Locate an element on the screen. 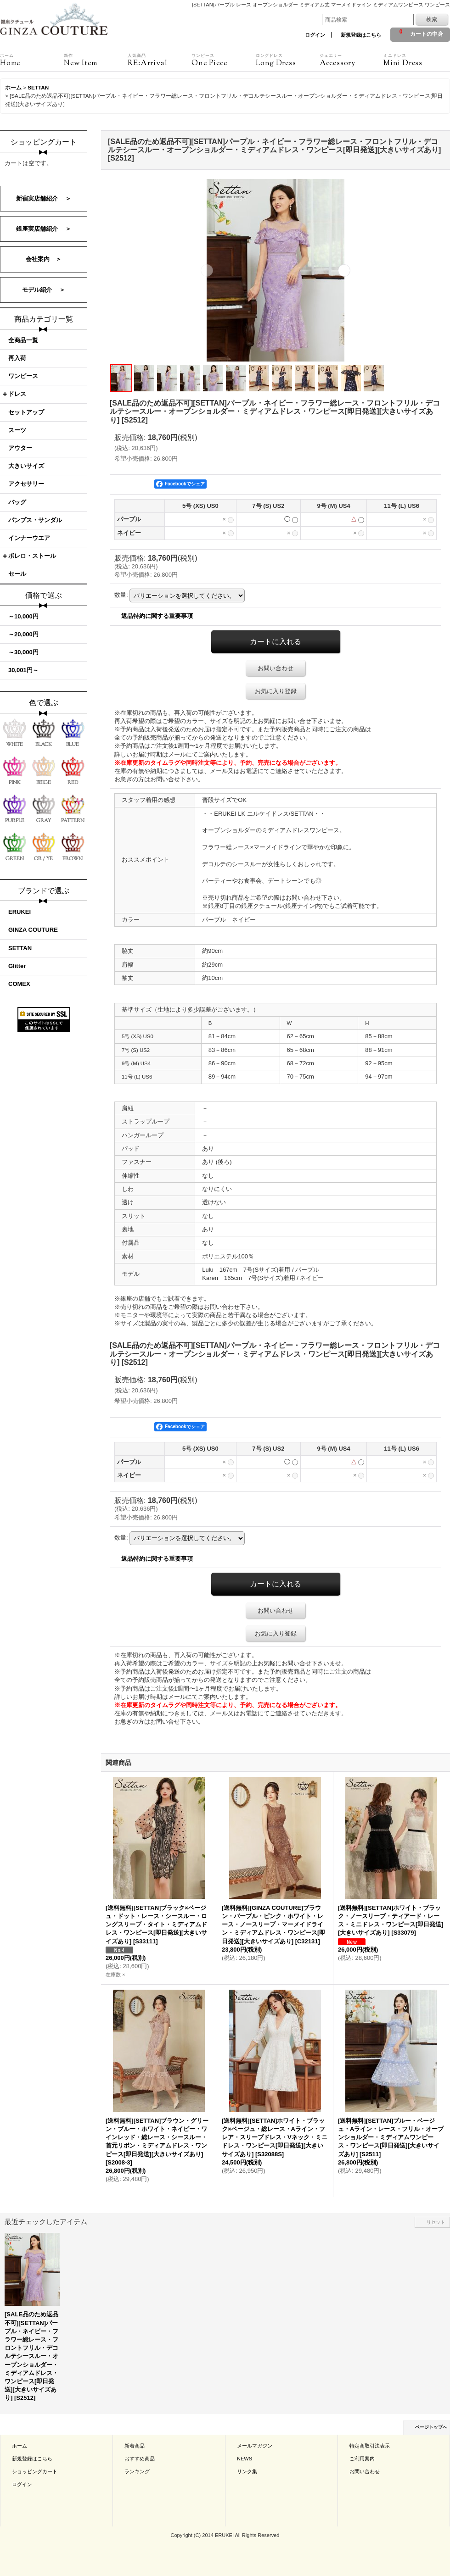 The width and height of the screenshot is (450, 2576). Home is located at coordinates (32, 60).